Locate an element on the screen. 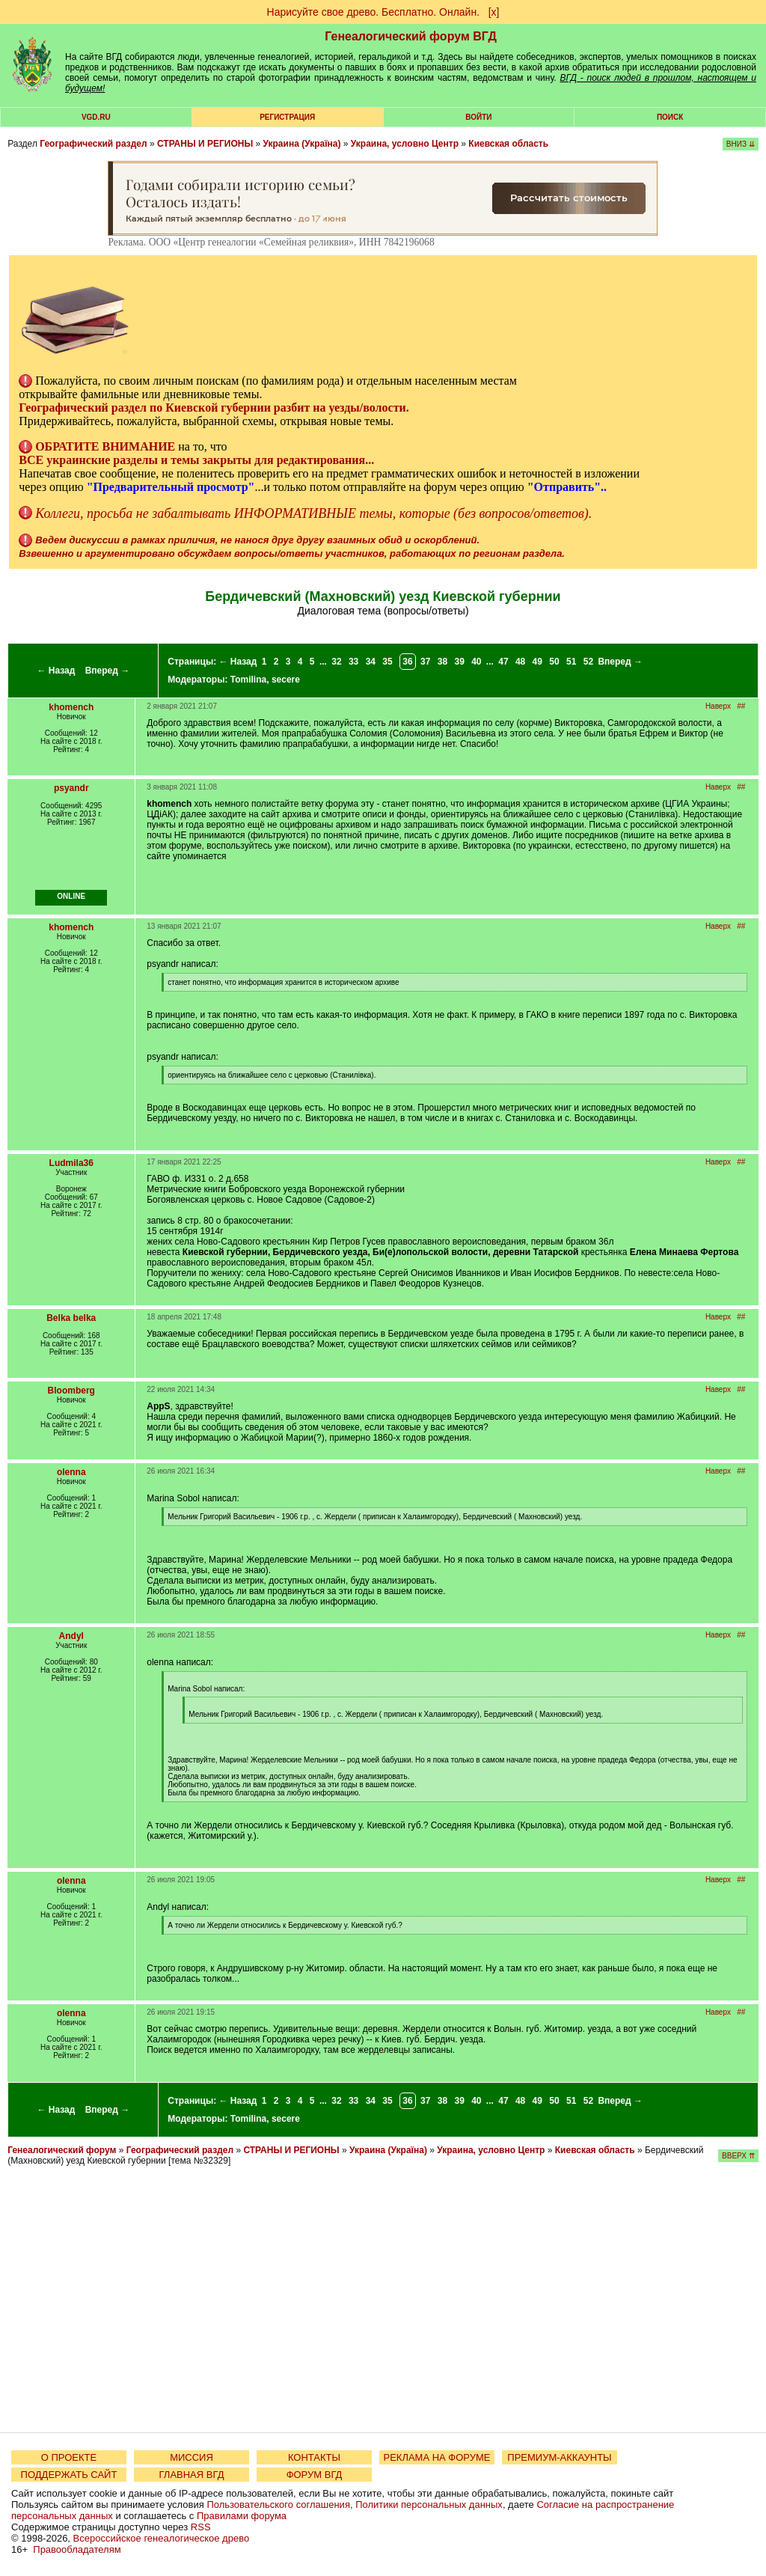 The height and width of the screenshot is (2576, 766). Генеалогический форум is located at coordinates (61, 2150).